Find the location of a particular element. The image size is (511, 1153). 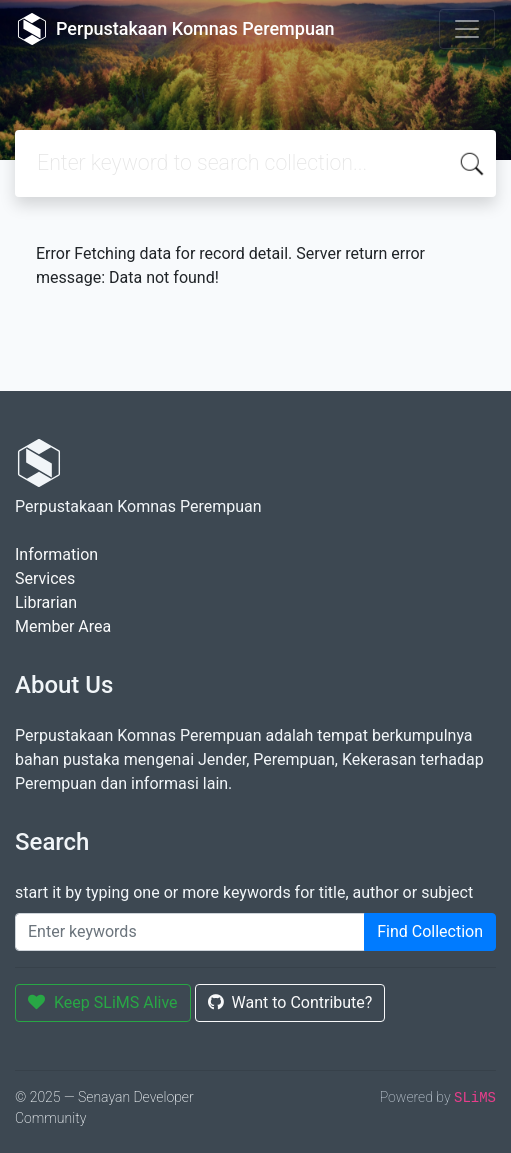

Member Area is located at coordinates (63, 626).